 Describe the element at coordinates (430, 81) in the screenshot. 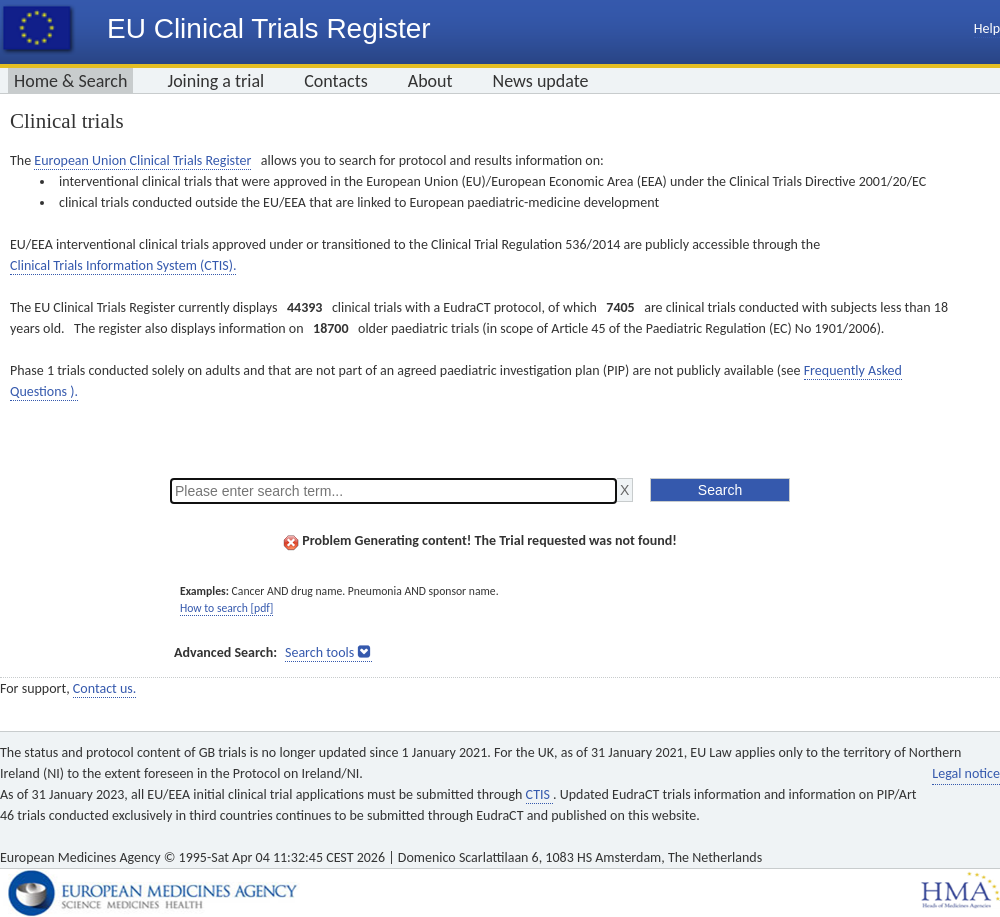

I see `About` at that location.